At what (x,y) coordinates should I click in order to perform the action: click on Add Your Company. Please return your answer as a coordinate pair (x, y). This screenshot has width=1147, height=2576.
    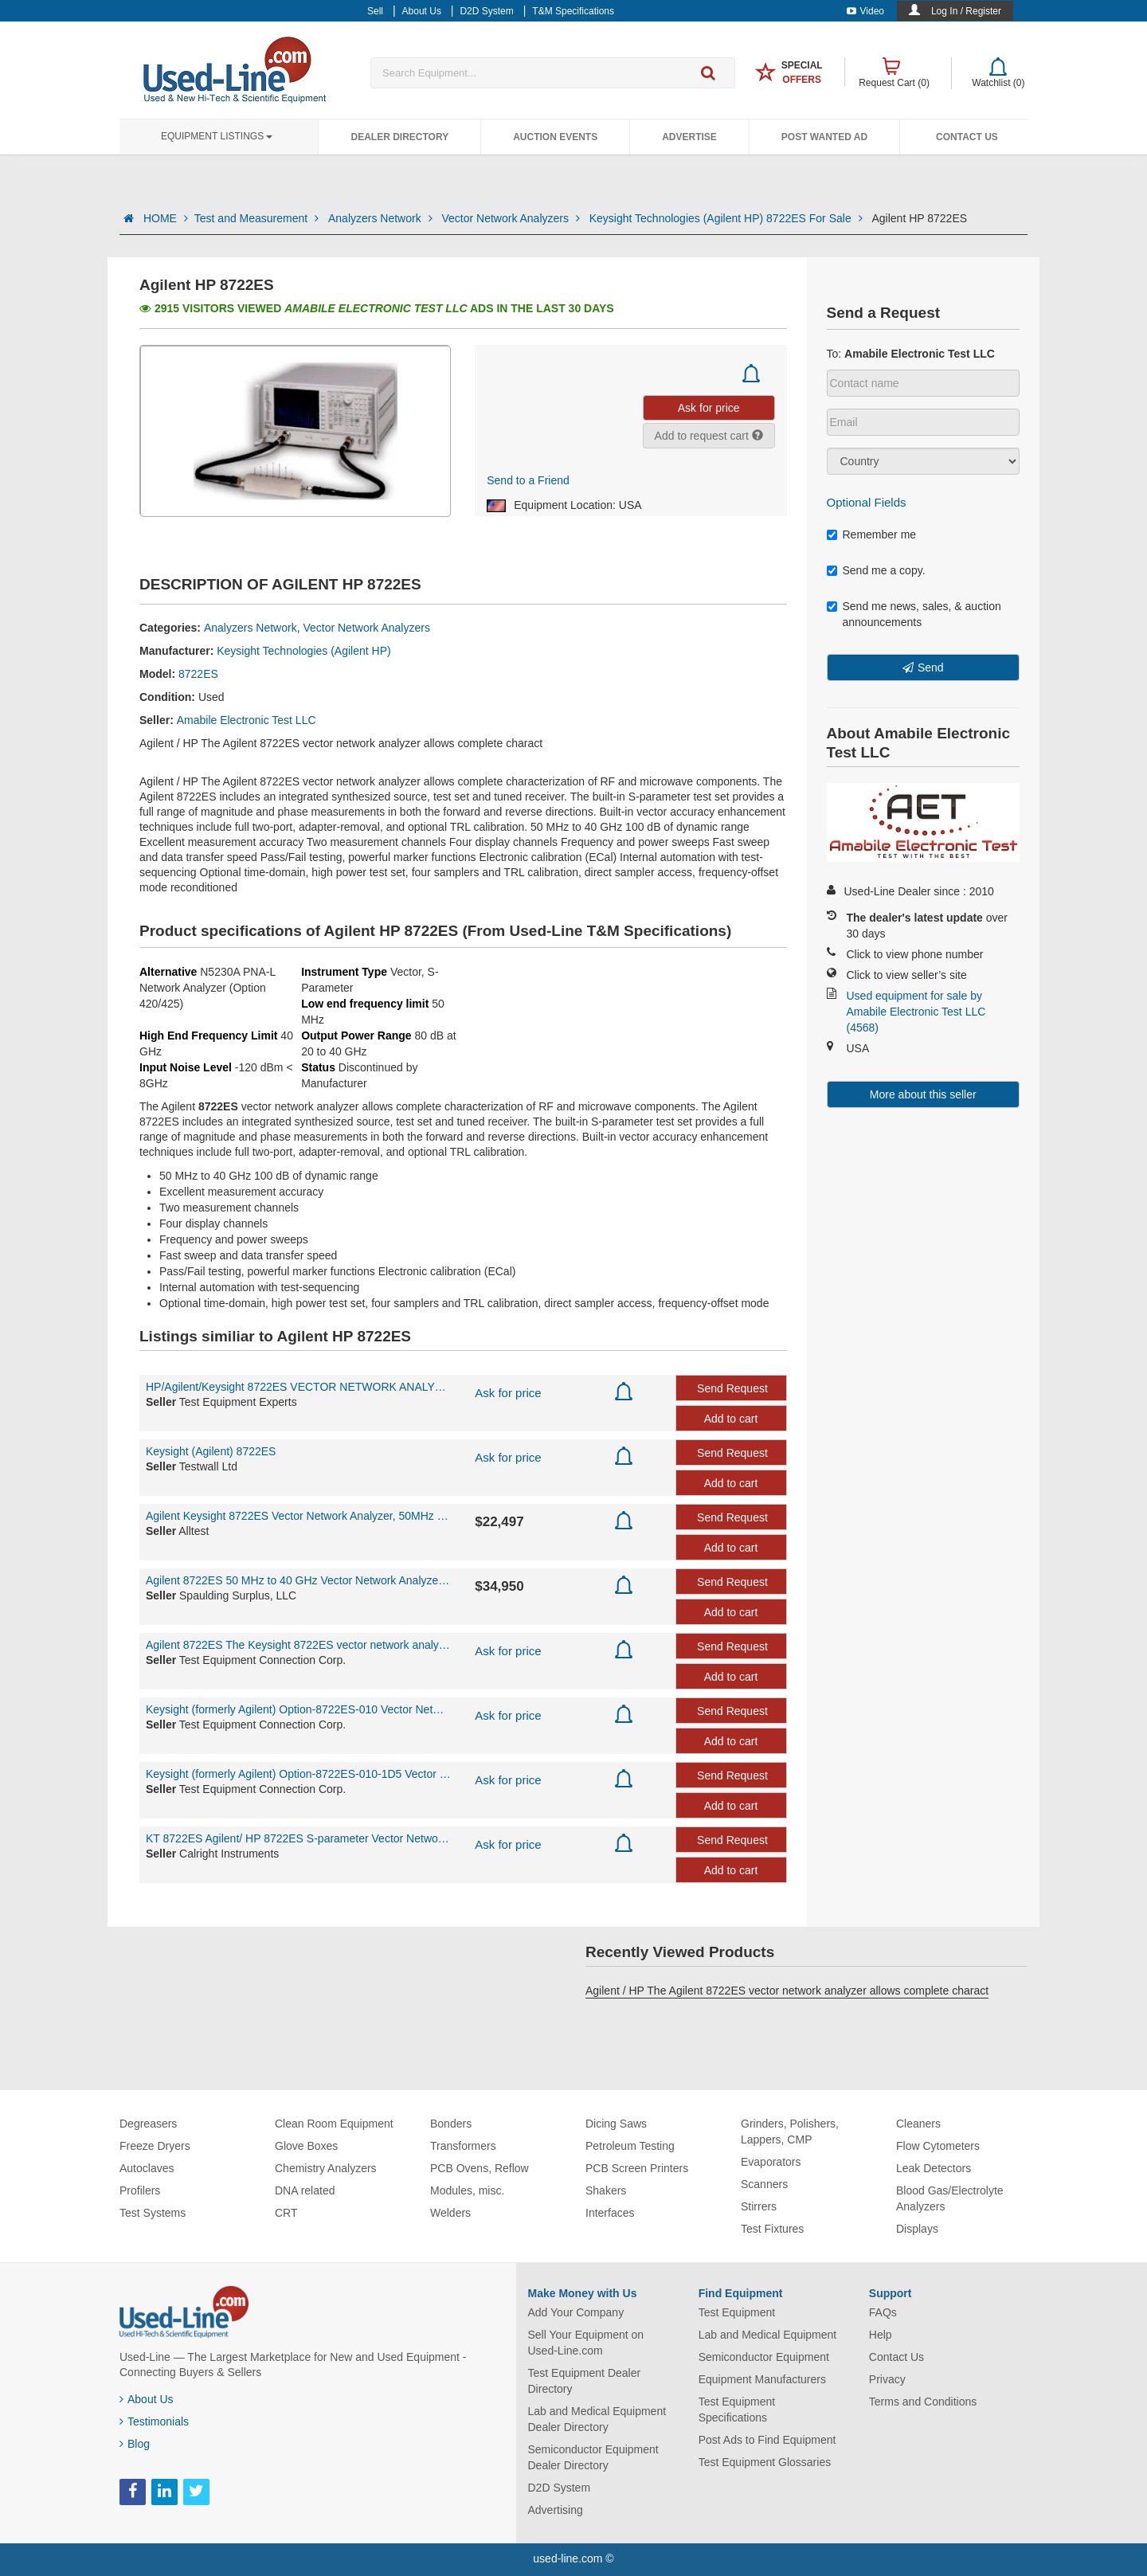
    Looking at the image, I should click on (576, 2312).